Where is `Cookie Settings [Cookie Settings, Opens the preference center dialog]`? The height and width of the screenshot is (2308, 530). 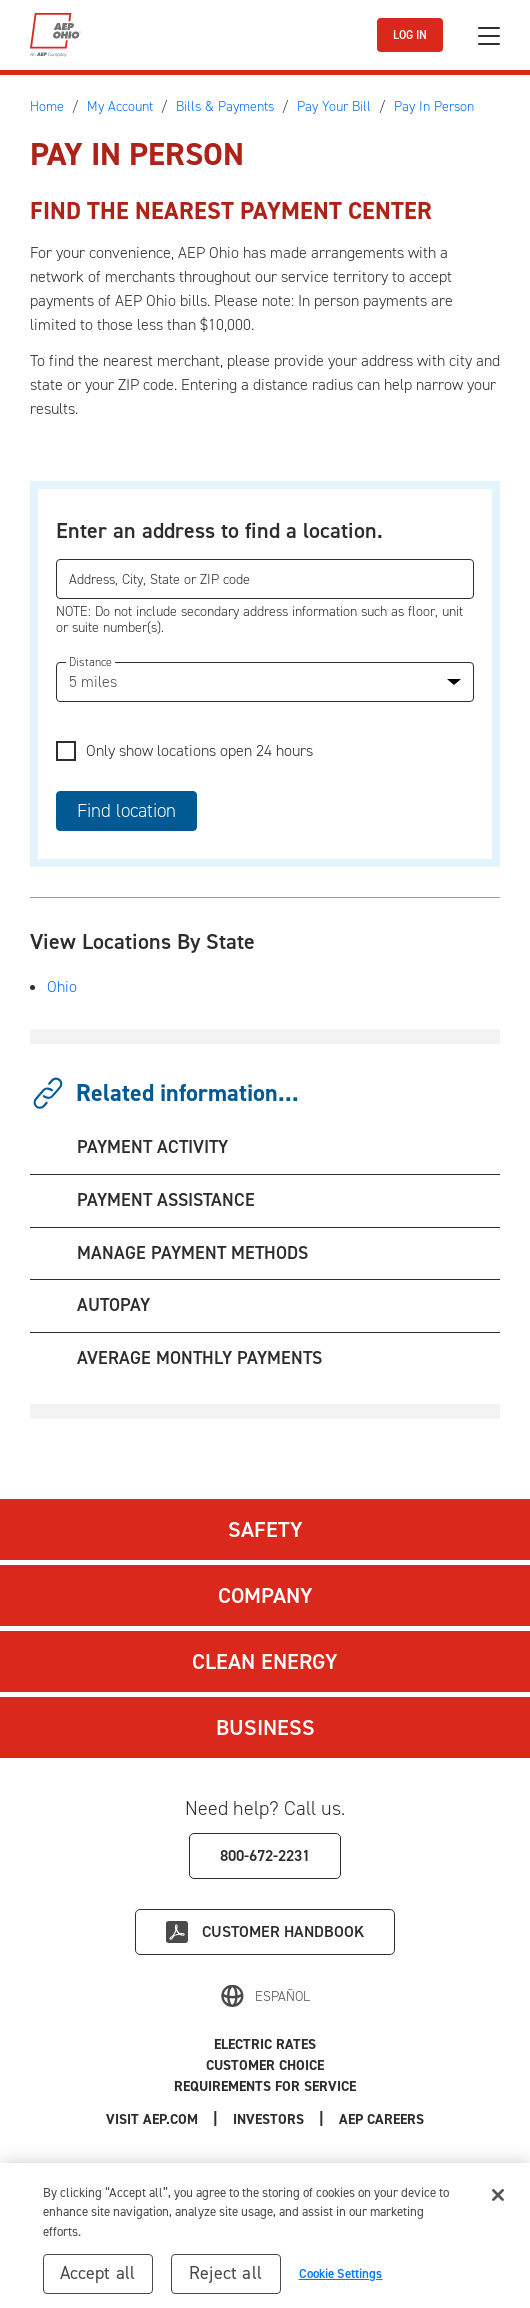
Cookie Settings [Cookie Settings, Opens the preference center dialog] is located at coordinates (341, 2280).